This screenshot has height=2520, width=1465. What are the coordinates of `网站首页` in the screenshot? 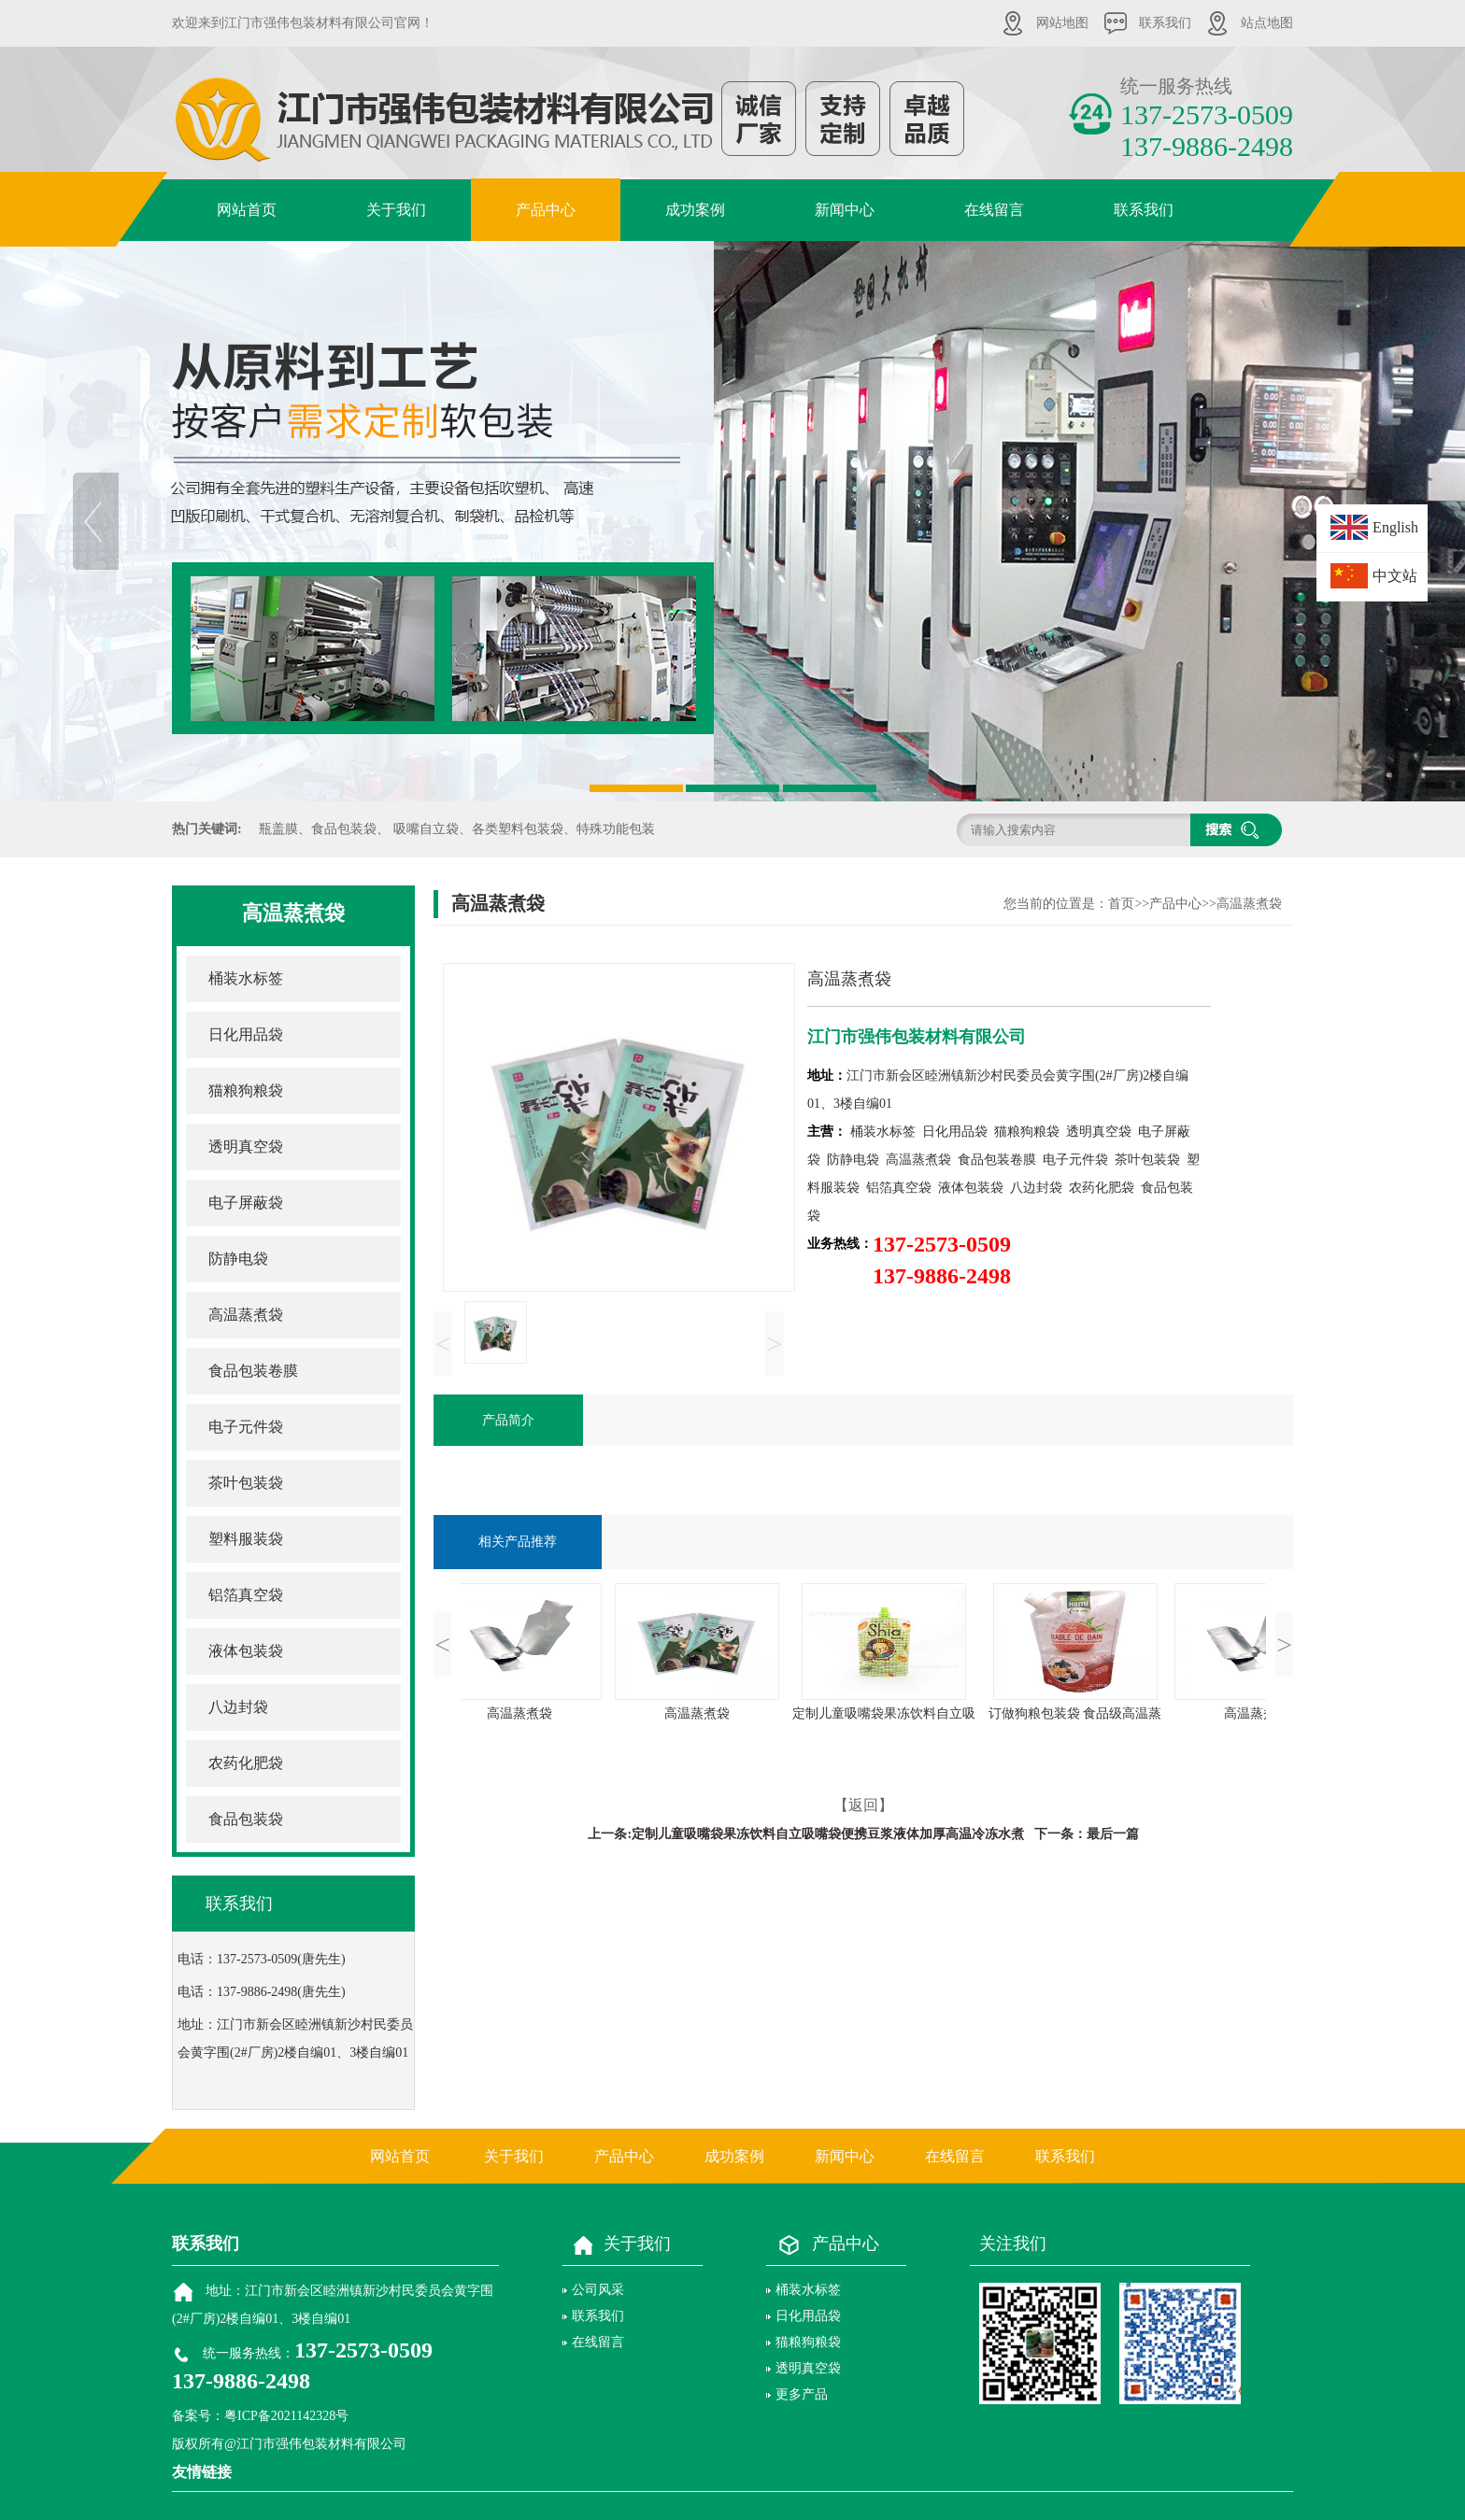 It's located at (247, 210).